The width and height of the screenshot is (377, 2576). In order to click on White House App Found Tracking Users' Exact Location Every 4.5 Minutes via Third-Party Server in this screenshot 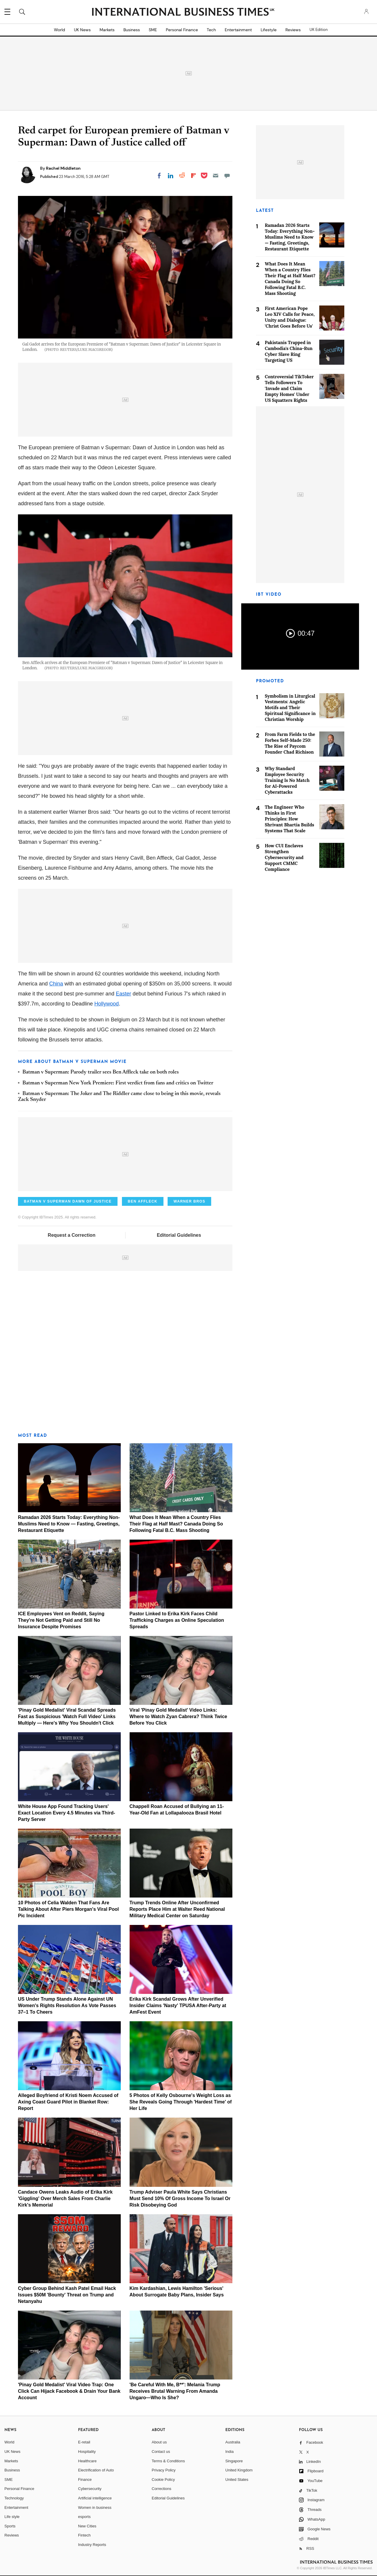, I will do `click(66, 1813)`.